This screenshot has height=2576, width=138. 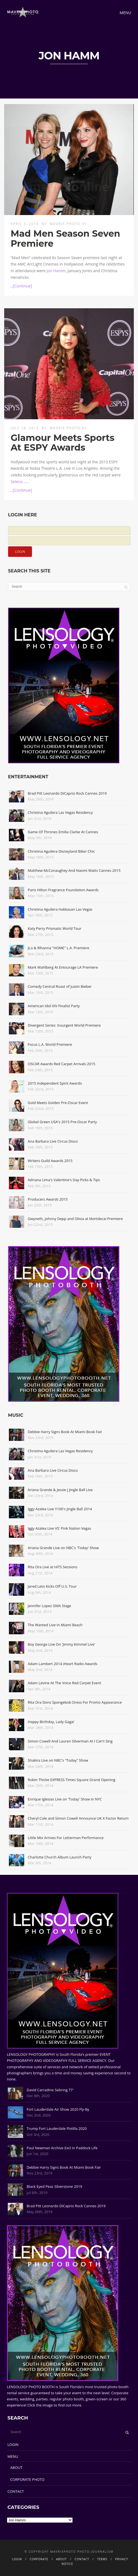 I want to click on Brad Pitt Leonardo DiCaprio Rock Cannes 2019, so click(x=67, y=793).